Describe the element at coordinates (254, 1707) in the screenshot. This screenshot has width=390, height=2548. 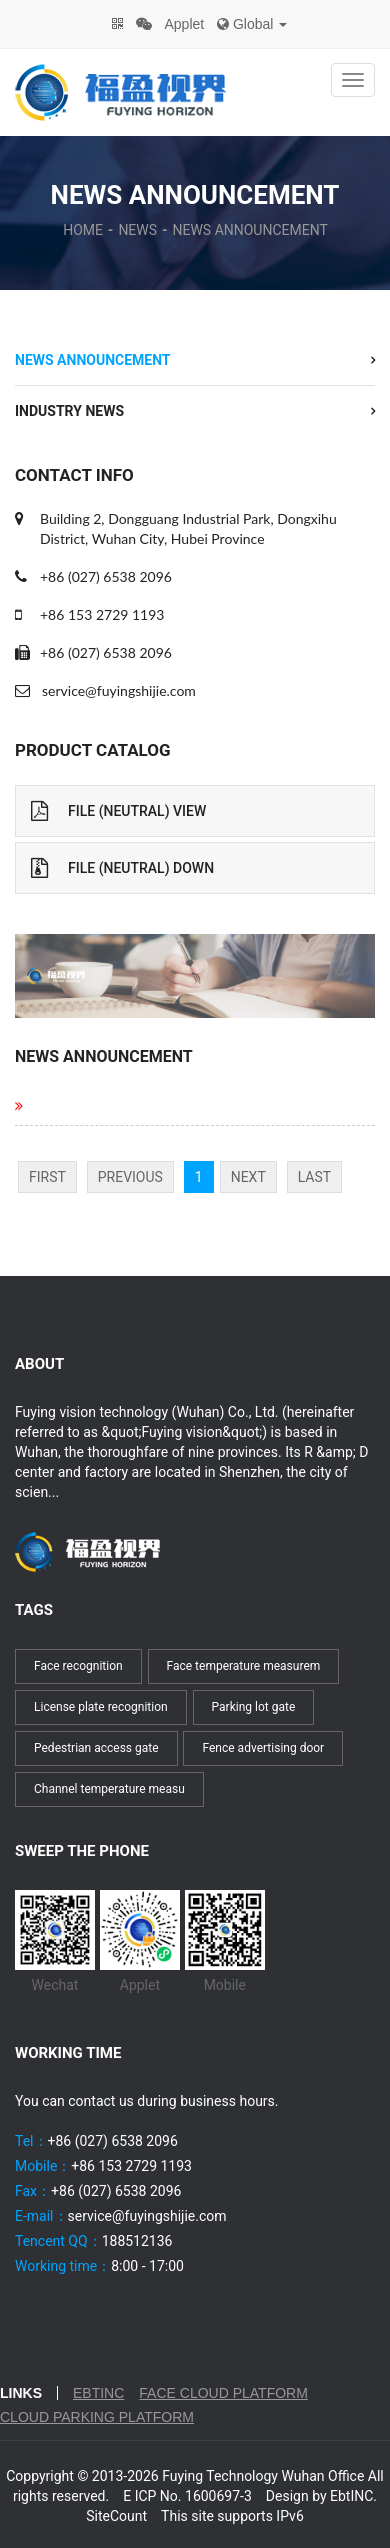
I see `Parking lot gate` at that location.